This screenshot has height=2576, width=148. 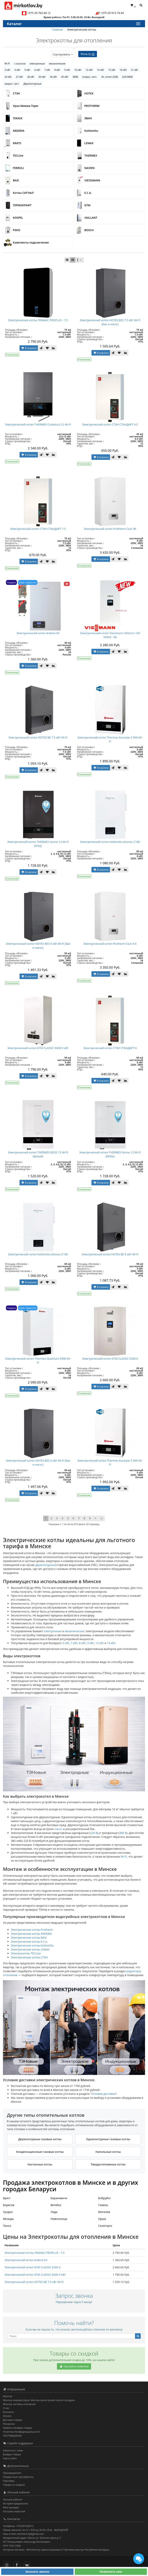 I want to click on [Каталог], so click(x=138, y=23).